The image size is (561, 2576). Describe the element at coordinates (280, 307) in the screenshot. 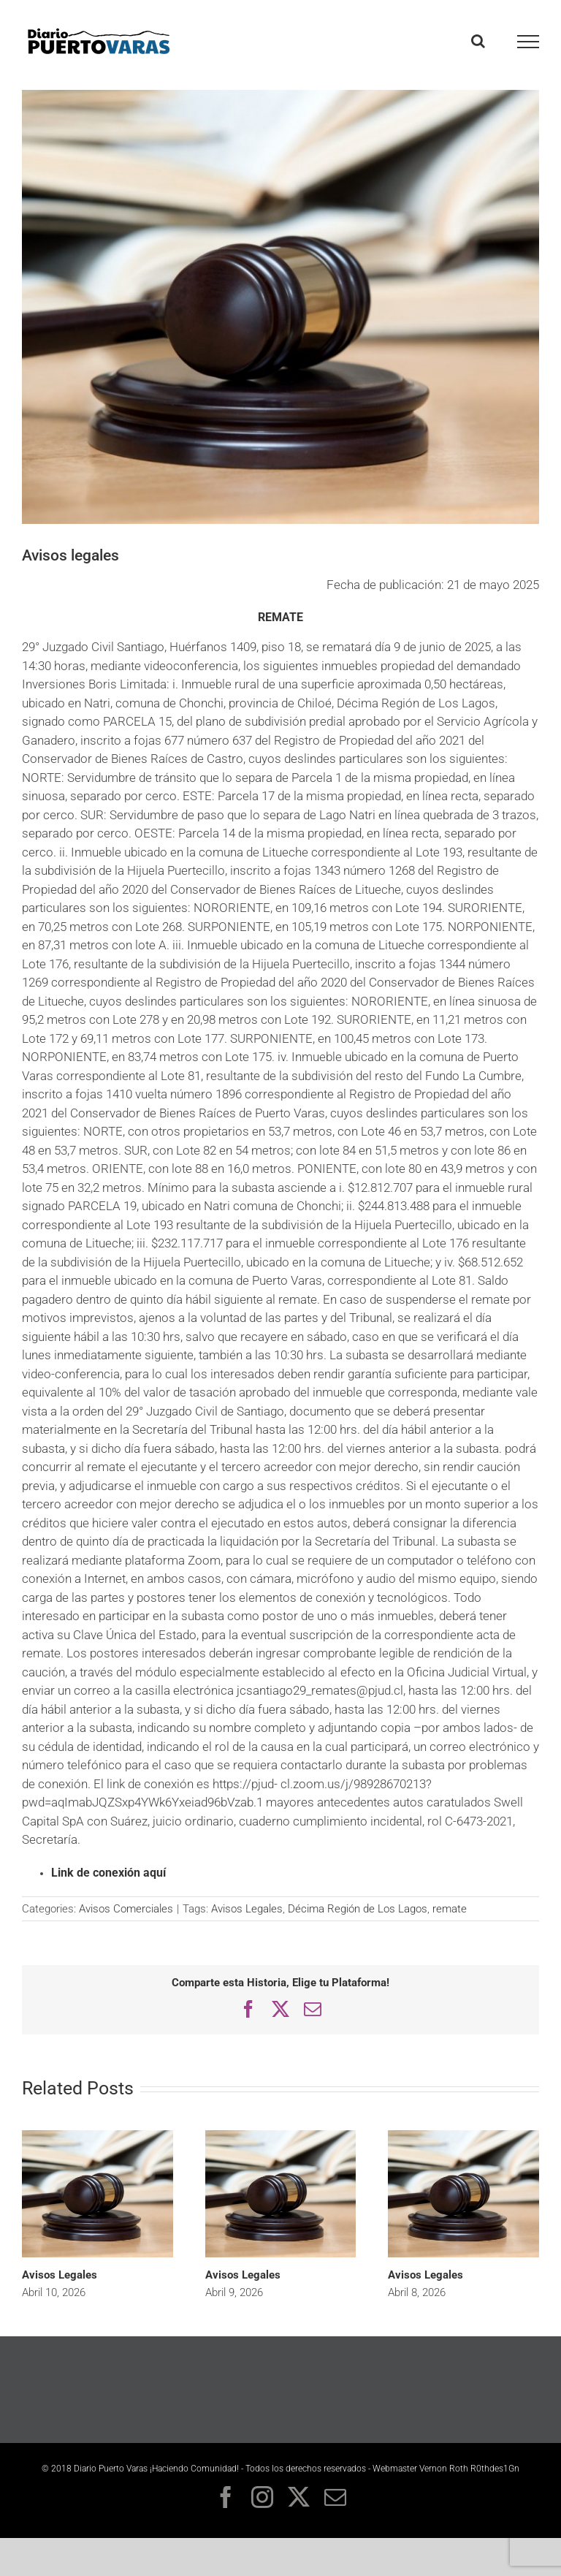

I see `[Avisos legales – Diario Puerto Varas]` at that location.